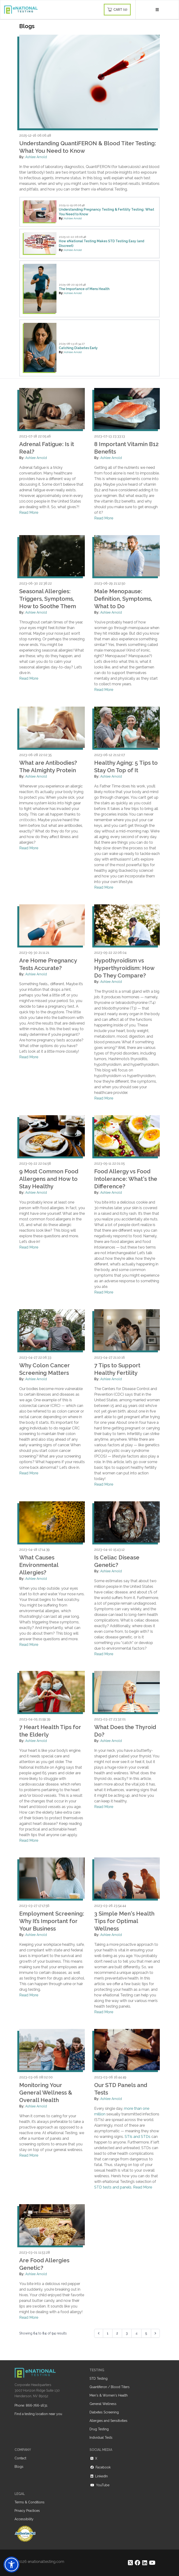  I want to click on 1 [Go to page 1], so click(107, 2333).